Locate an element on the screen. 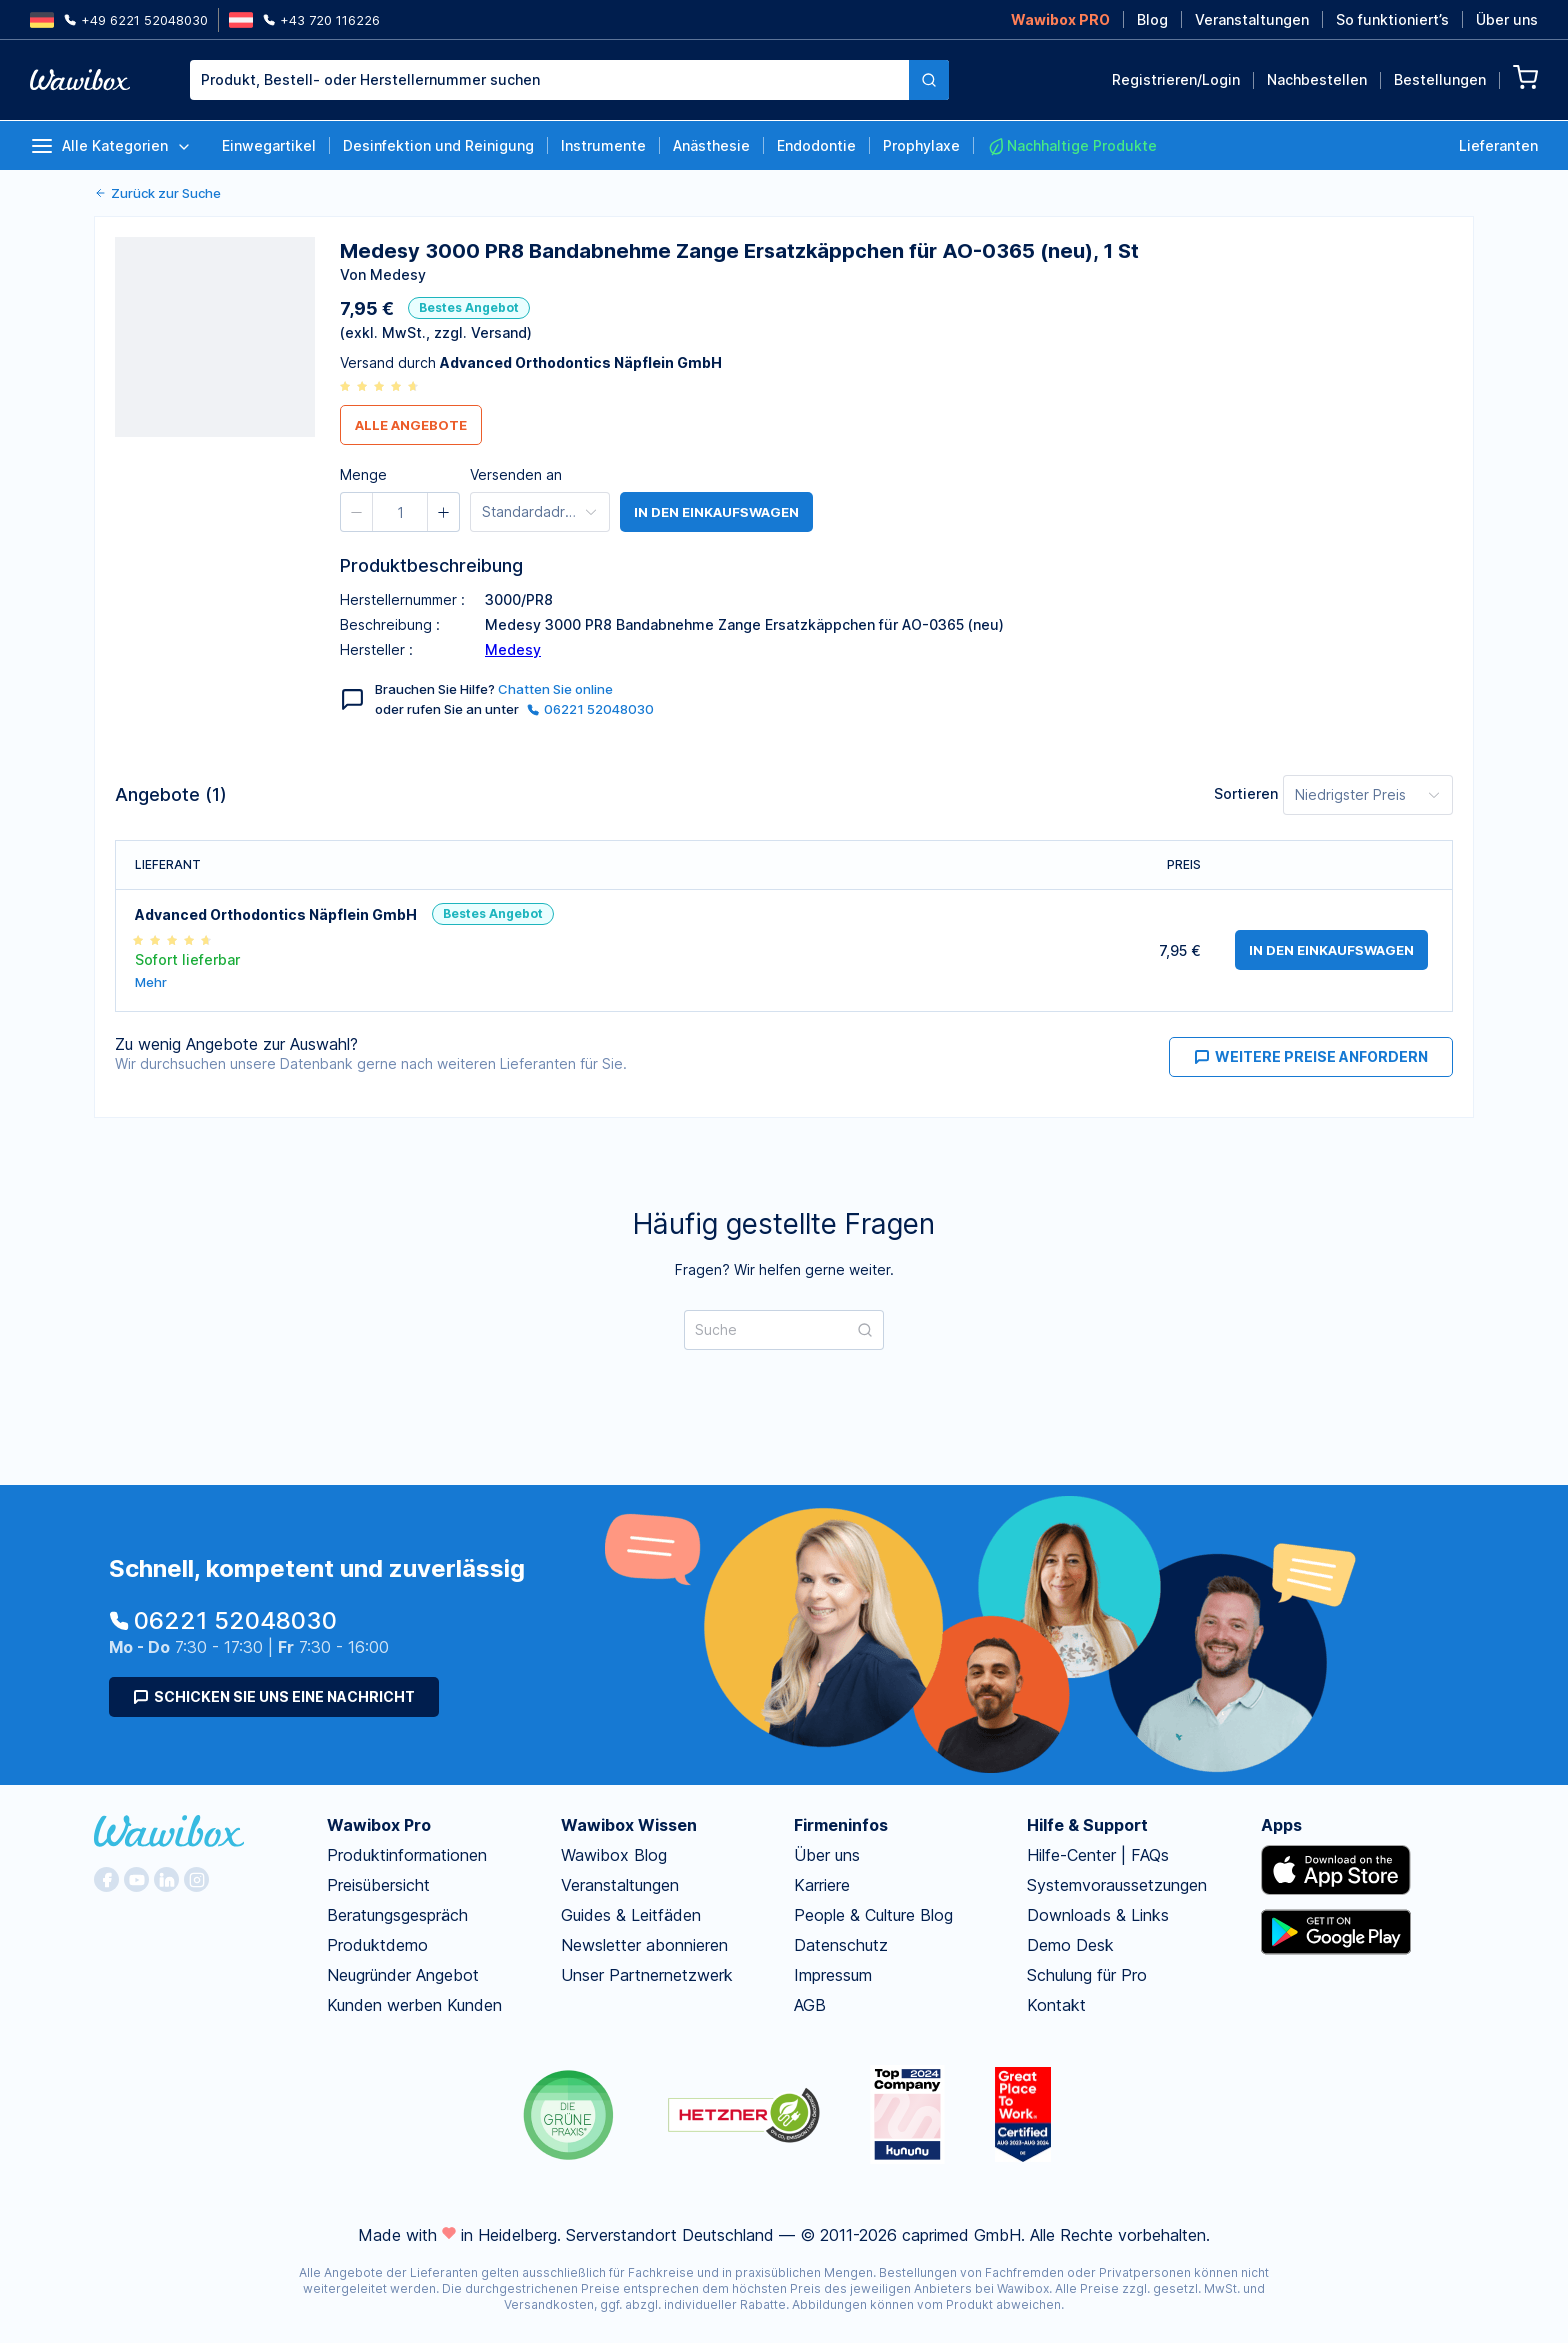 This screenshot has height=2343, width=1568. Endodontie is located at coordinates (816, 145).